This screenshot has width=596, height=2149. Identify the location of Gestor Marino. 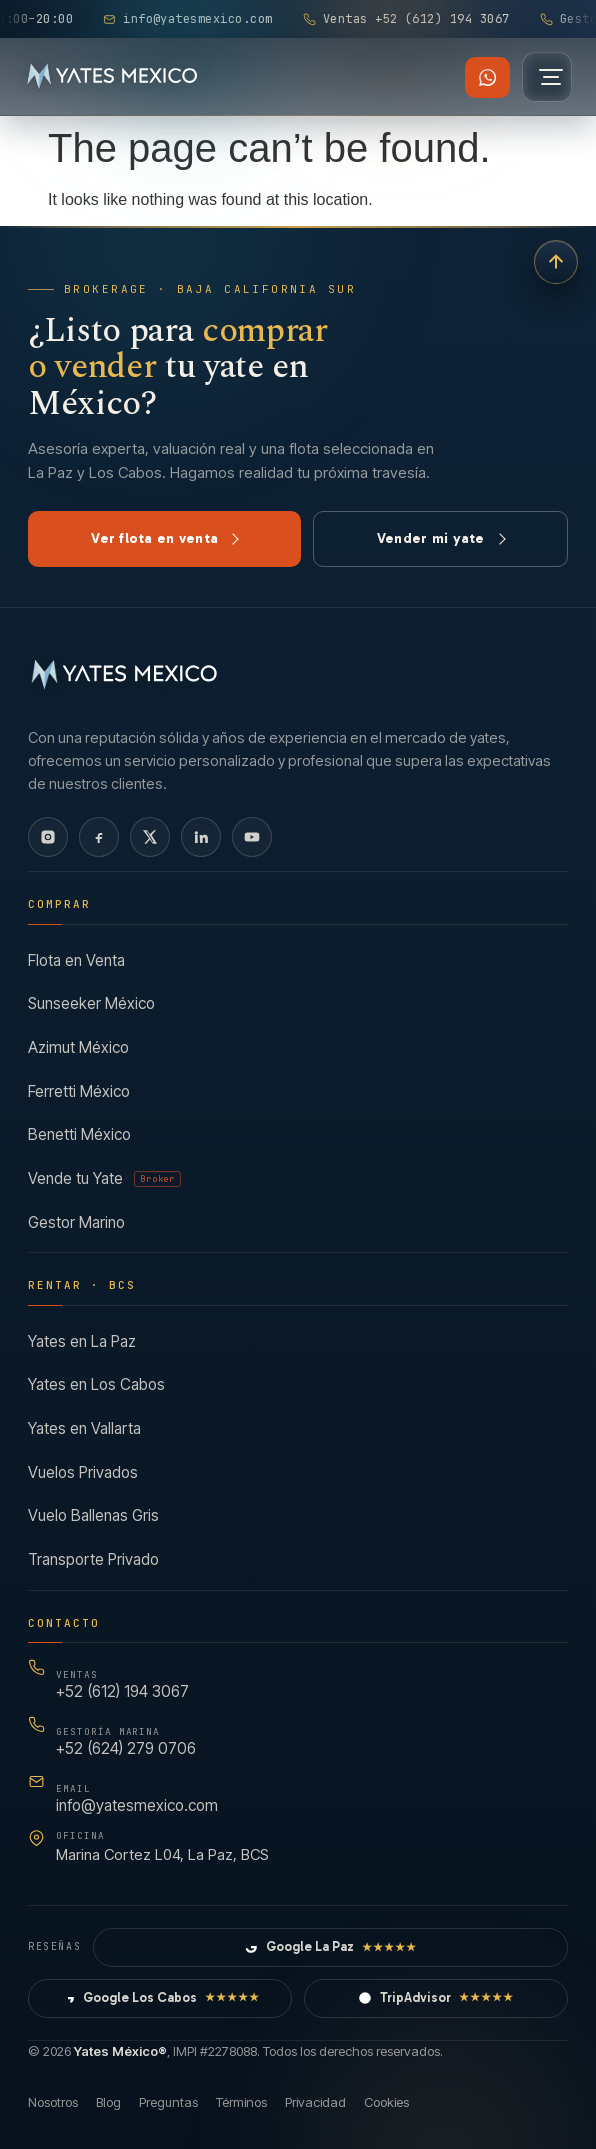
(76, 1222).